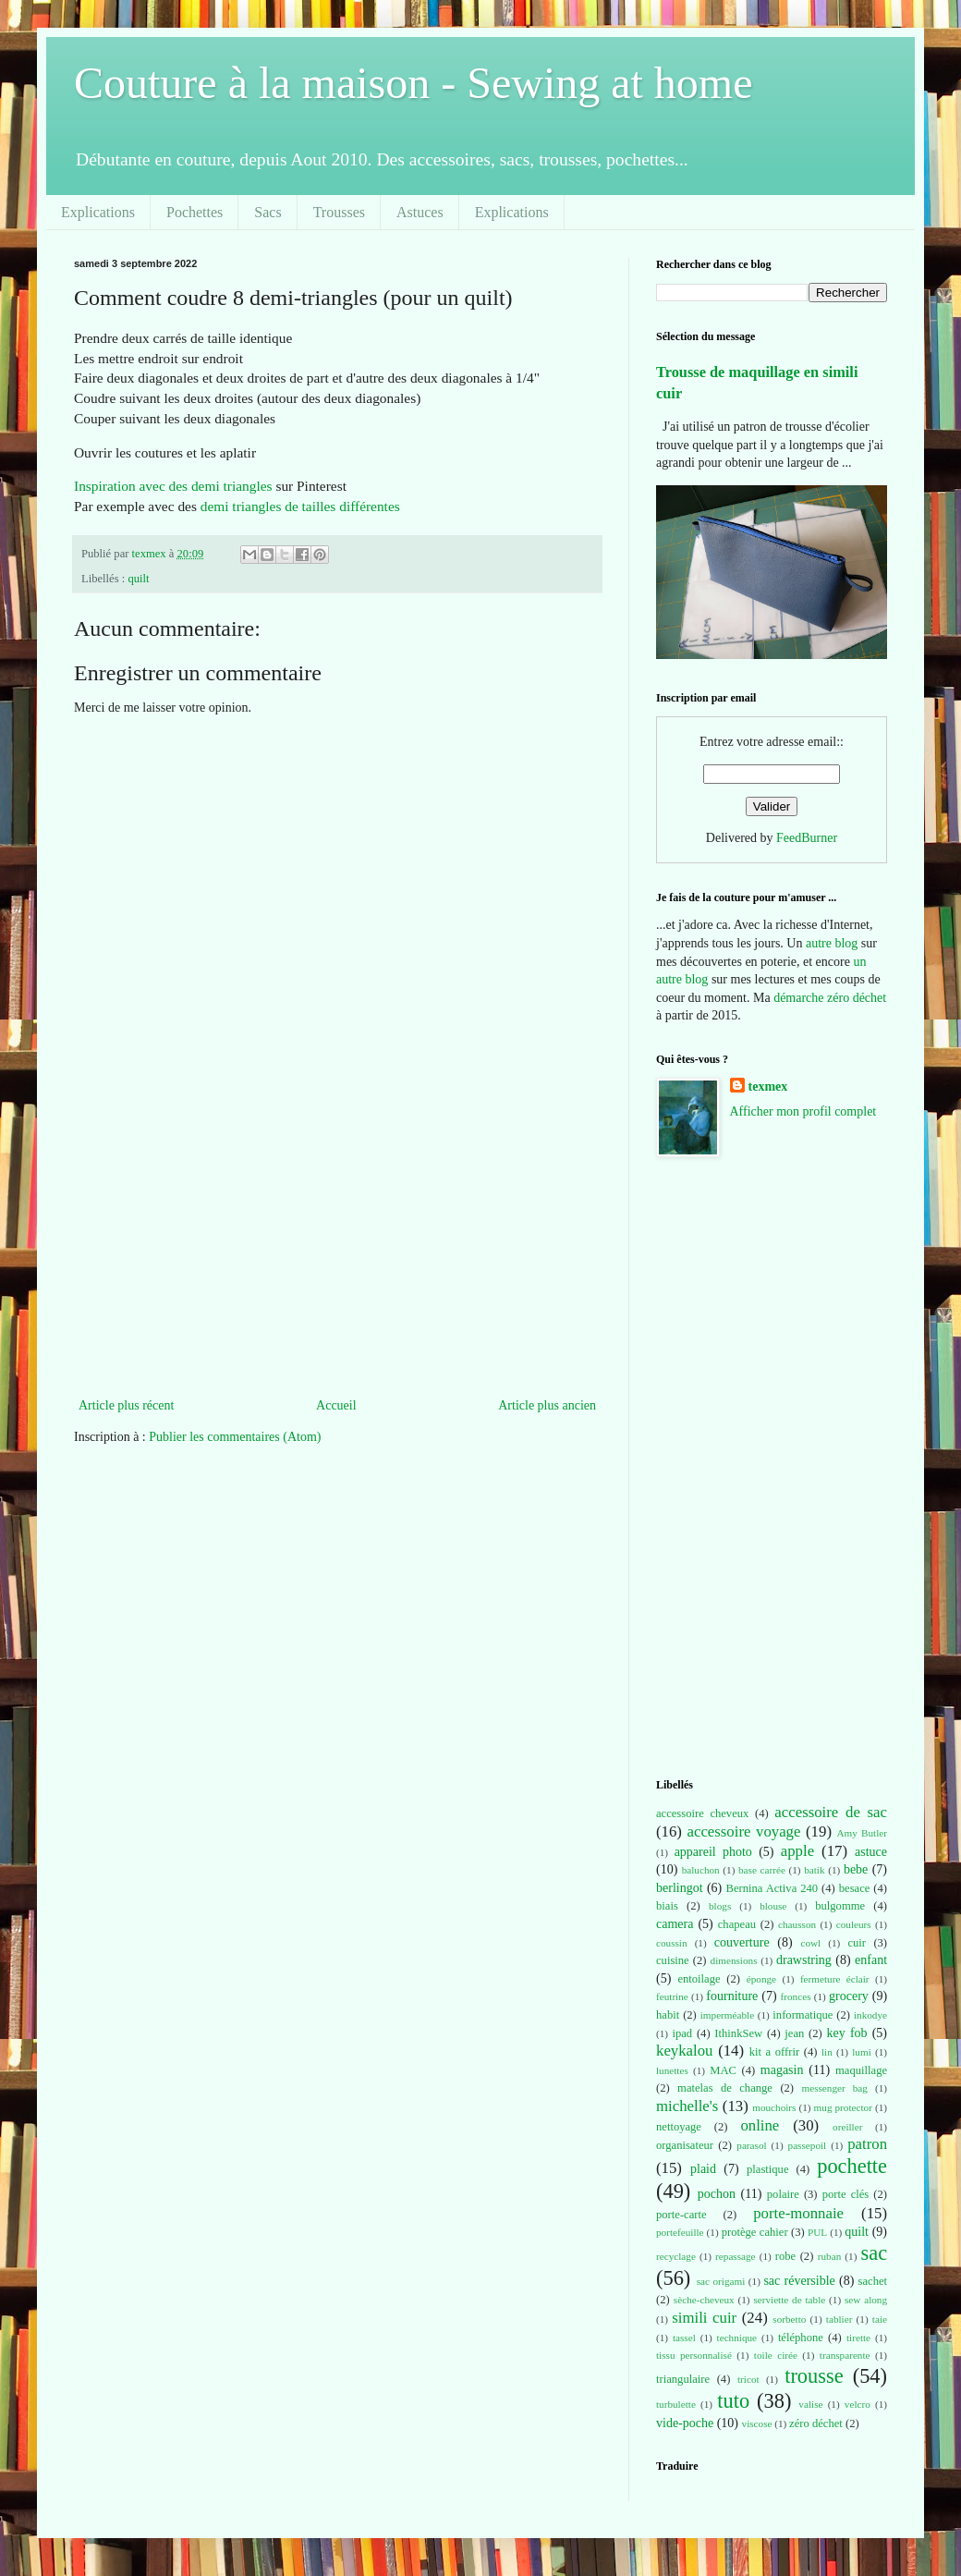 This screenshot has height=2576, width=961. I want to click on [Advertisement], so click(337, 1255).